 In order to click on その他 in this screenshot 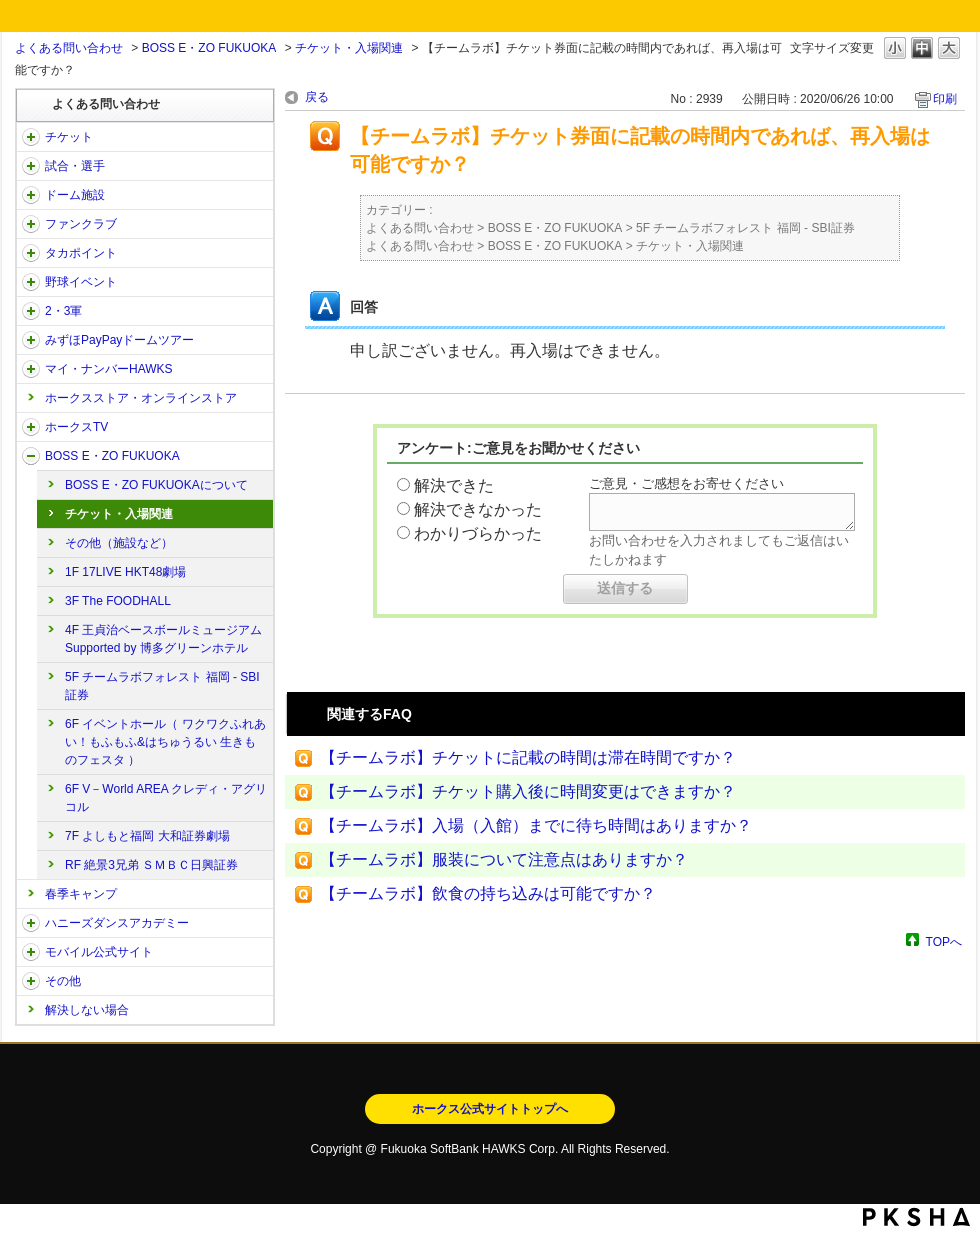, I will do `click(63, 981)`.